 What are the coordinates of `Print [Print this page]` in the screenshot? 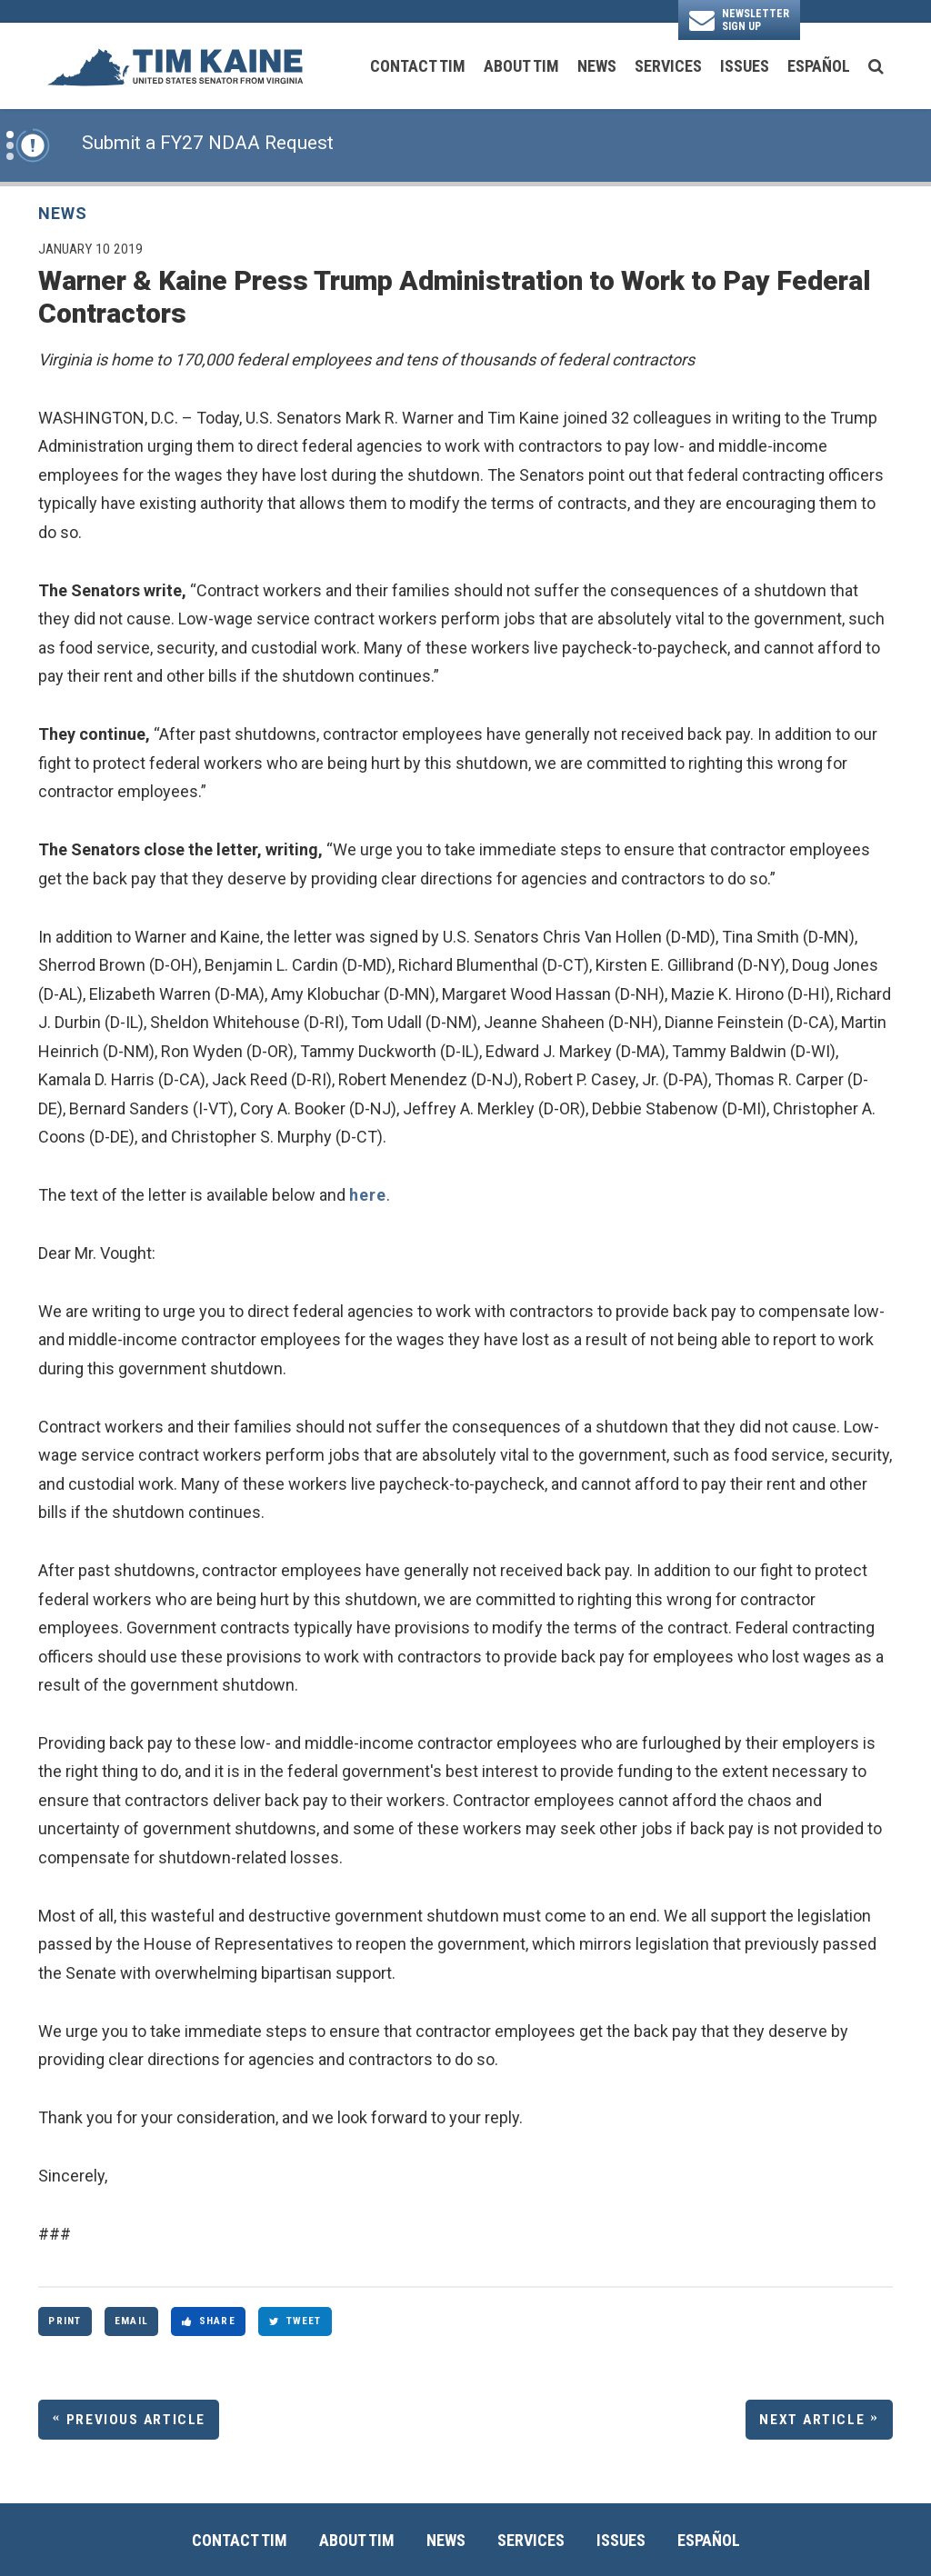 It's located at (64, 2320).